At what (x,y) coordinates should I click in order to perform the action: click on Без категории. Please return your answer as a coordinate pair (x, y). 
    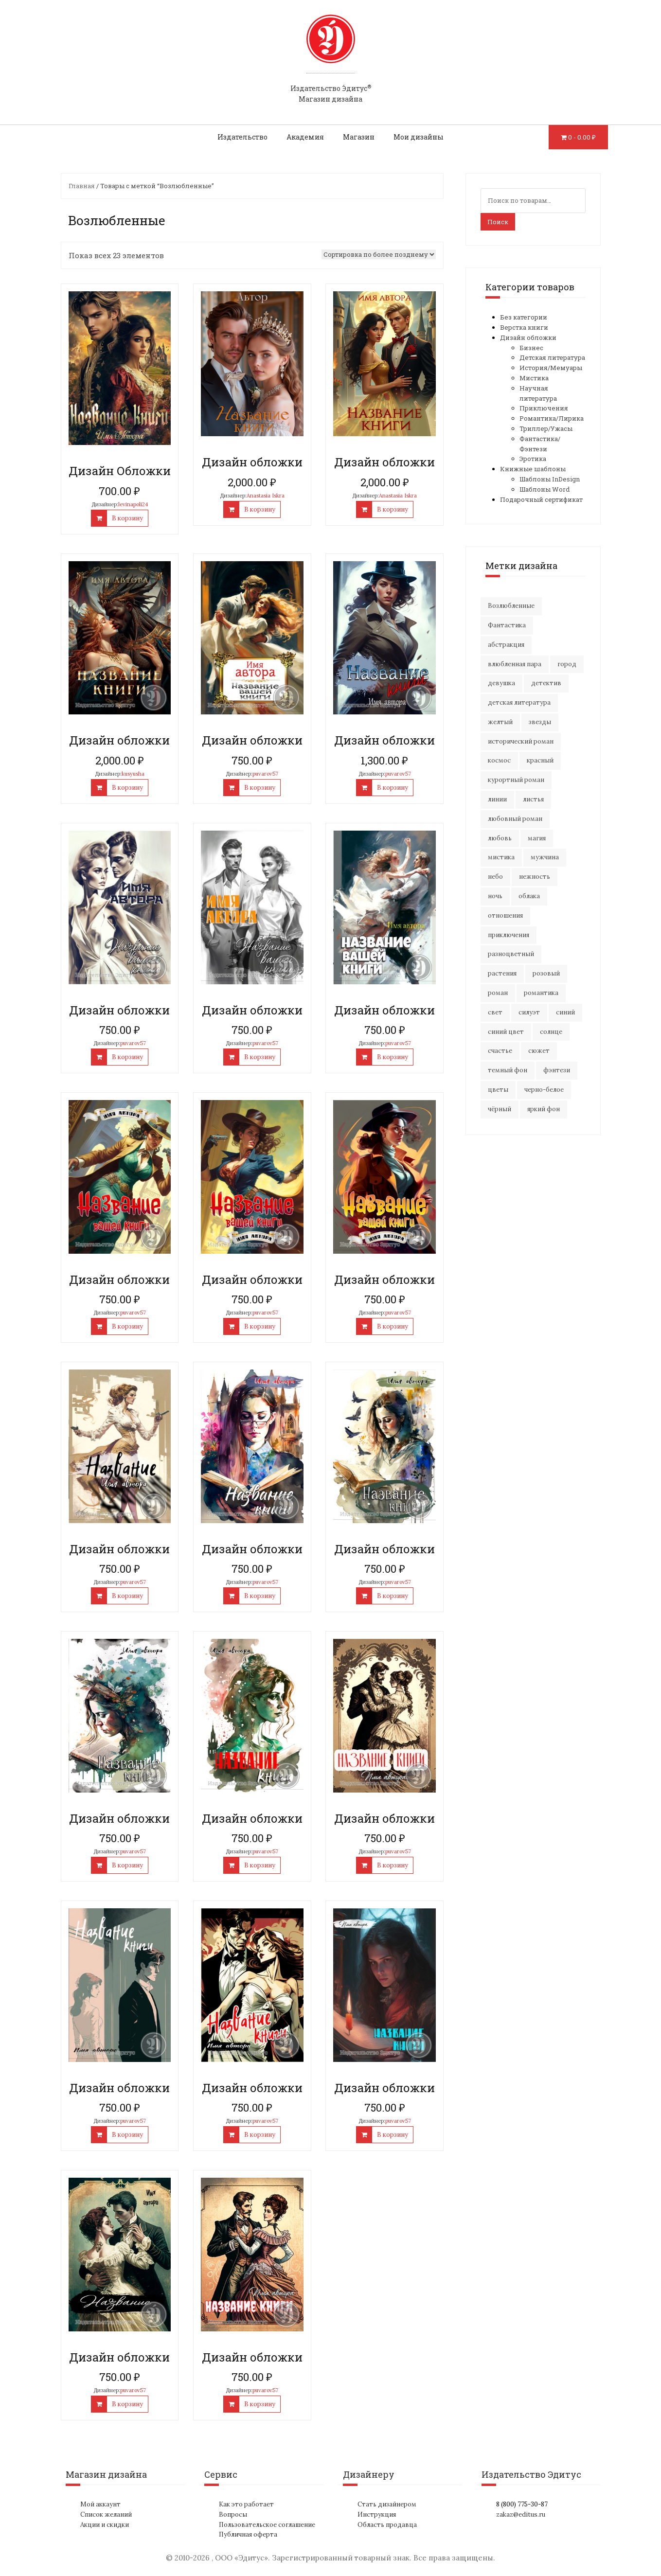
    Looking at the image, I should click on (523, 317).